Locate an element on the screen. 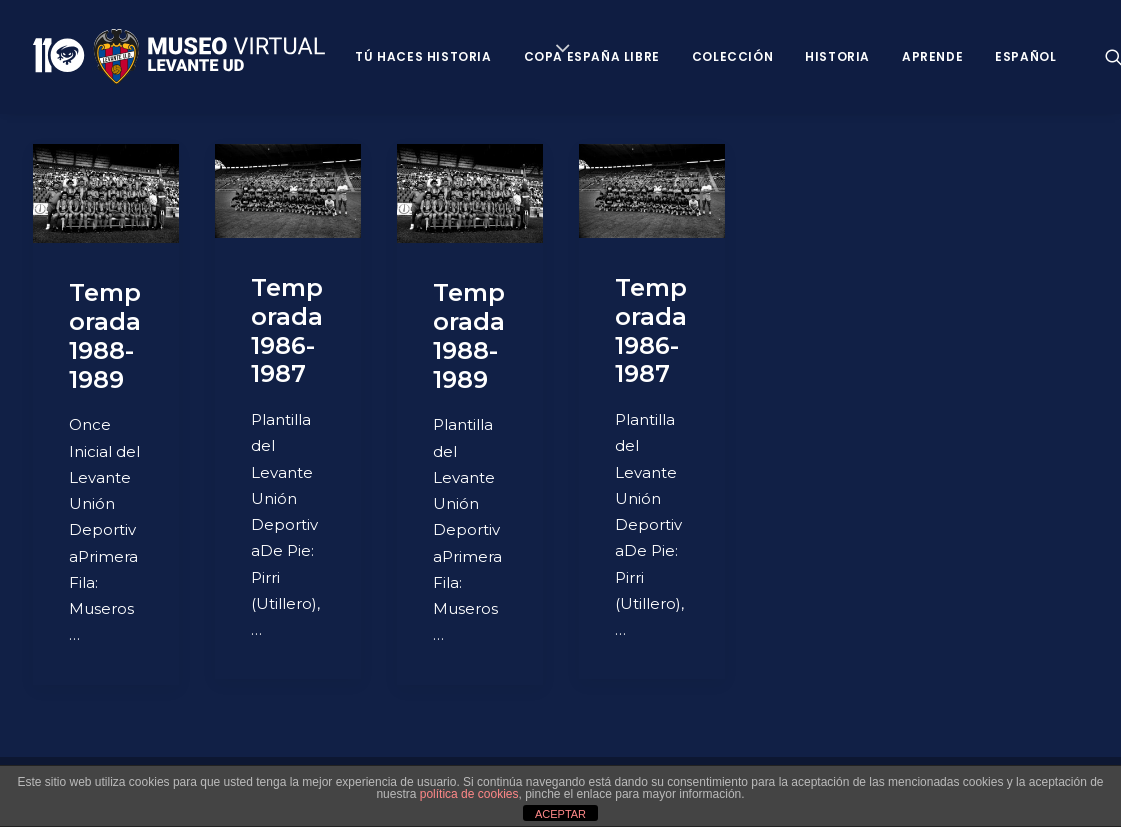 The width and height of the screenshot is (1121, 827). Aprende is located at coordinates (932, 56).